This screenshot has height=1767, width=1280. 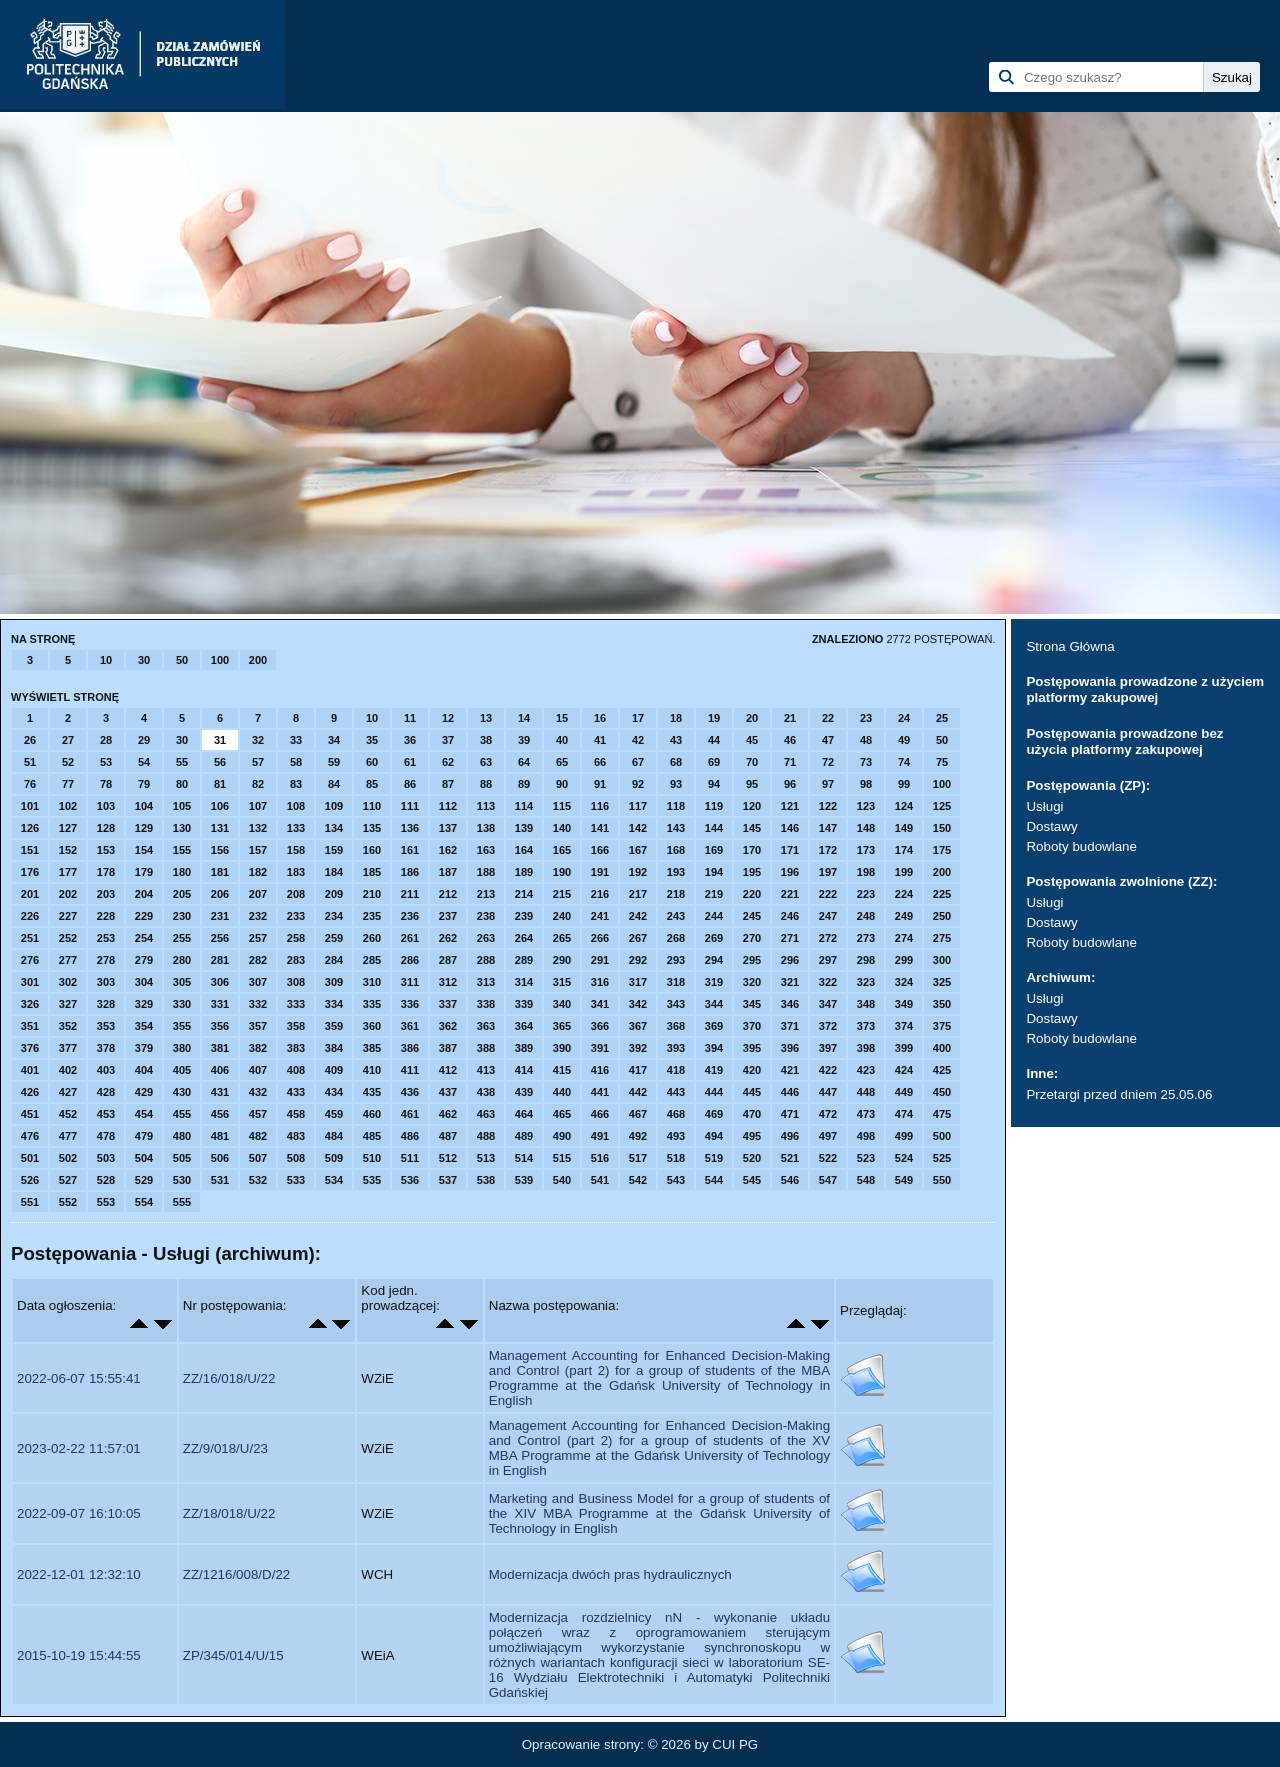 I want to click on 379, so click(x=144, y=1048).